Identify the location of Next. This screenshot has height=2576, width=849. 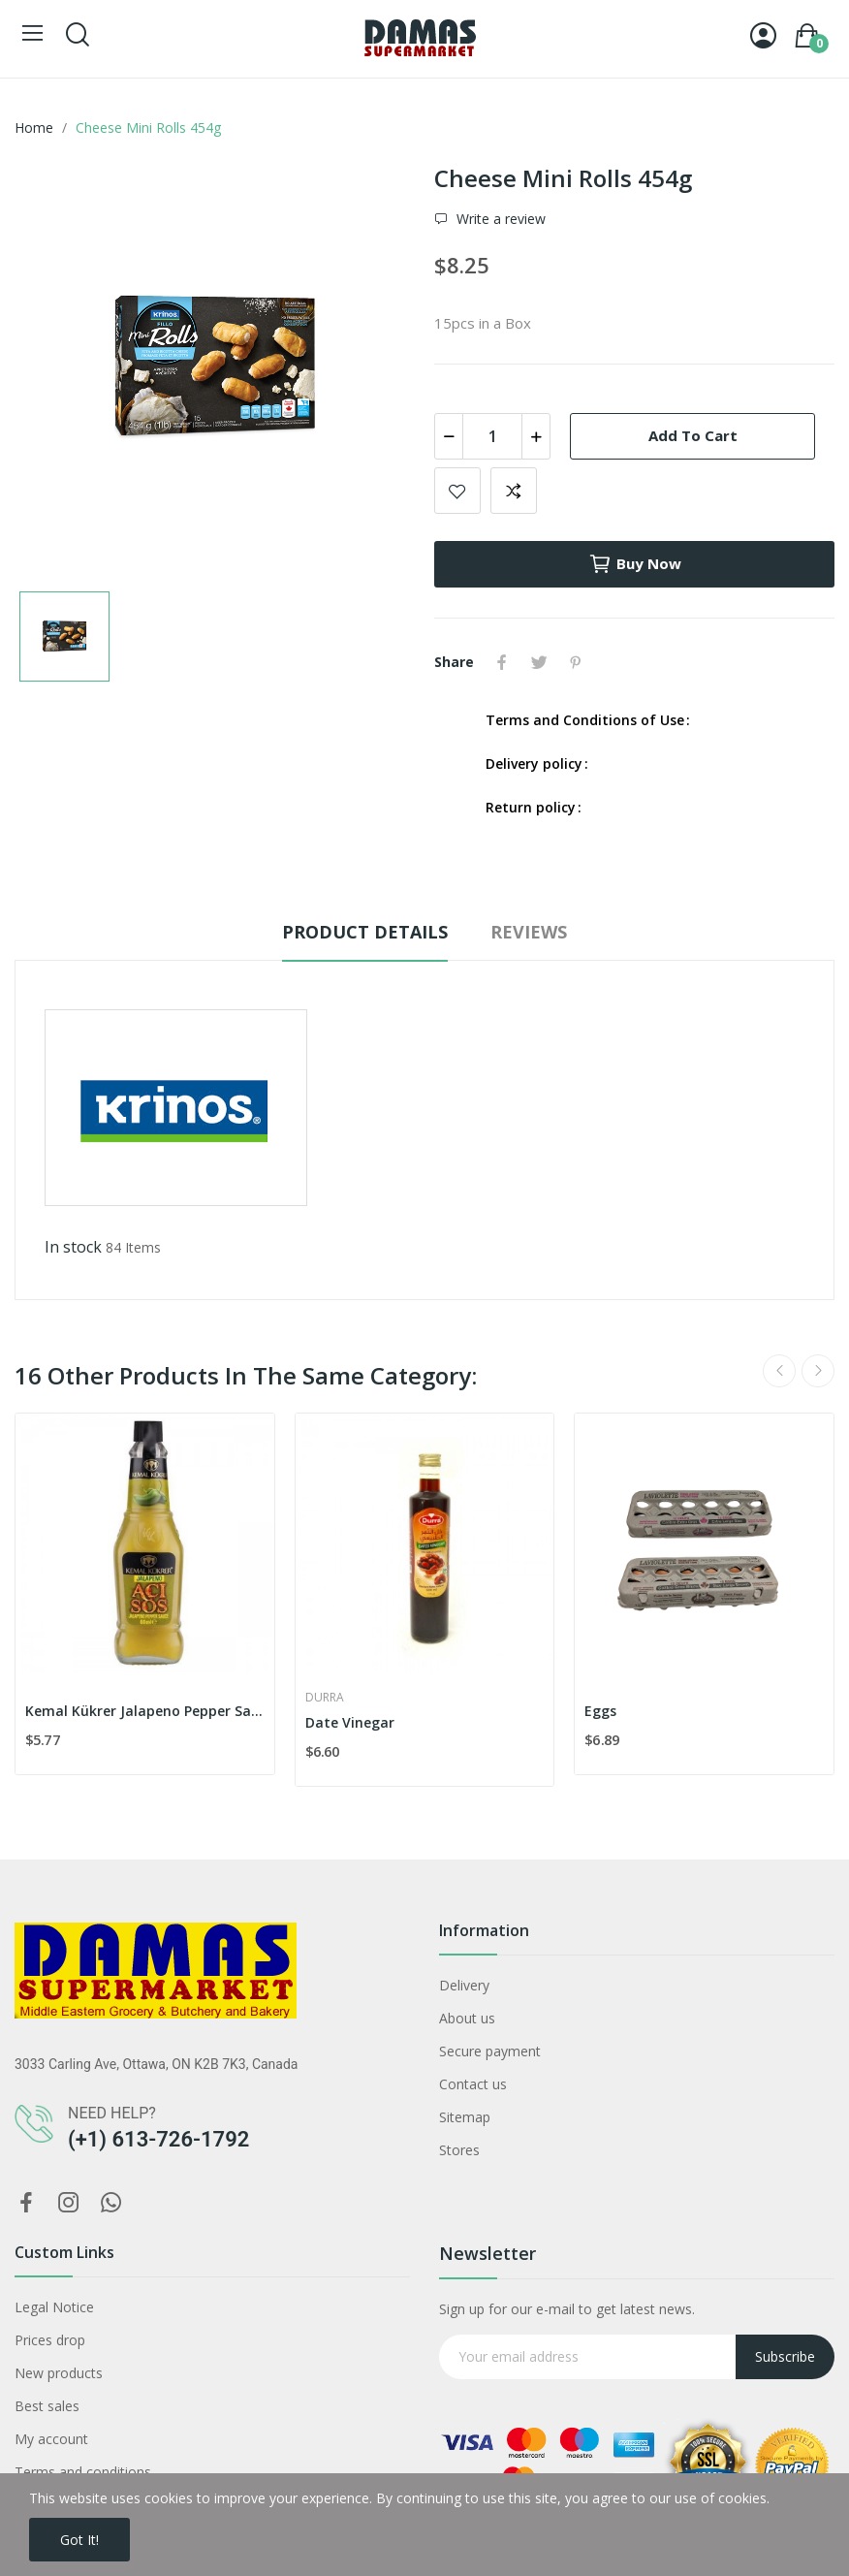
(818, 1370).